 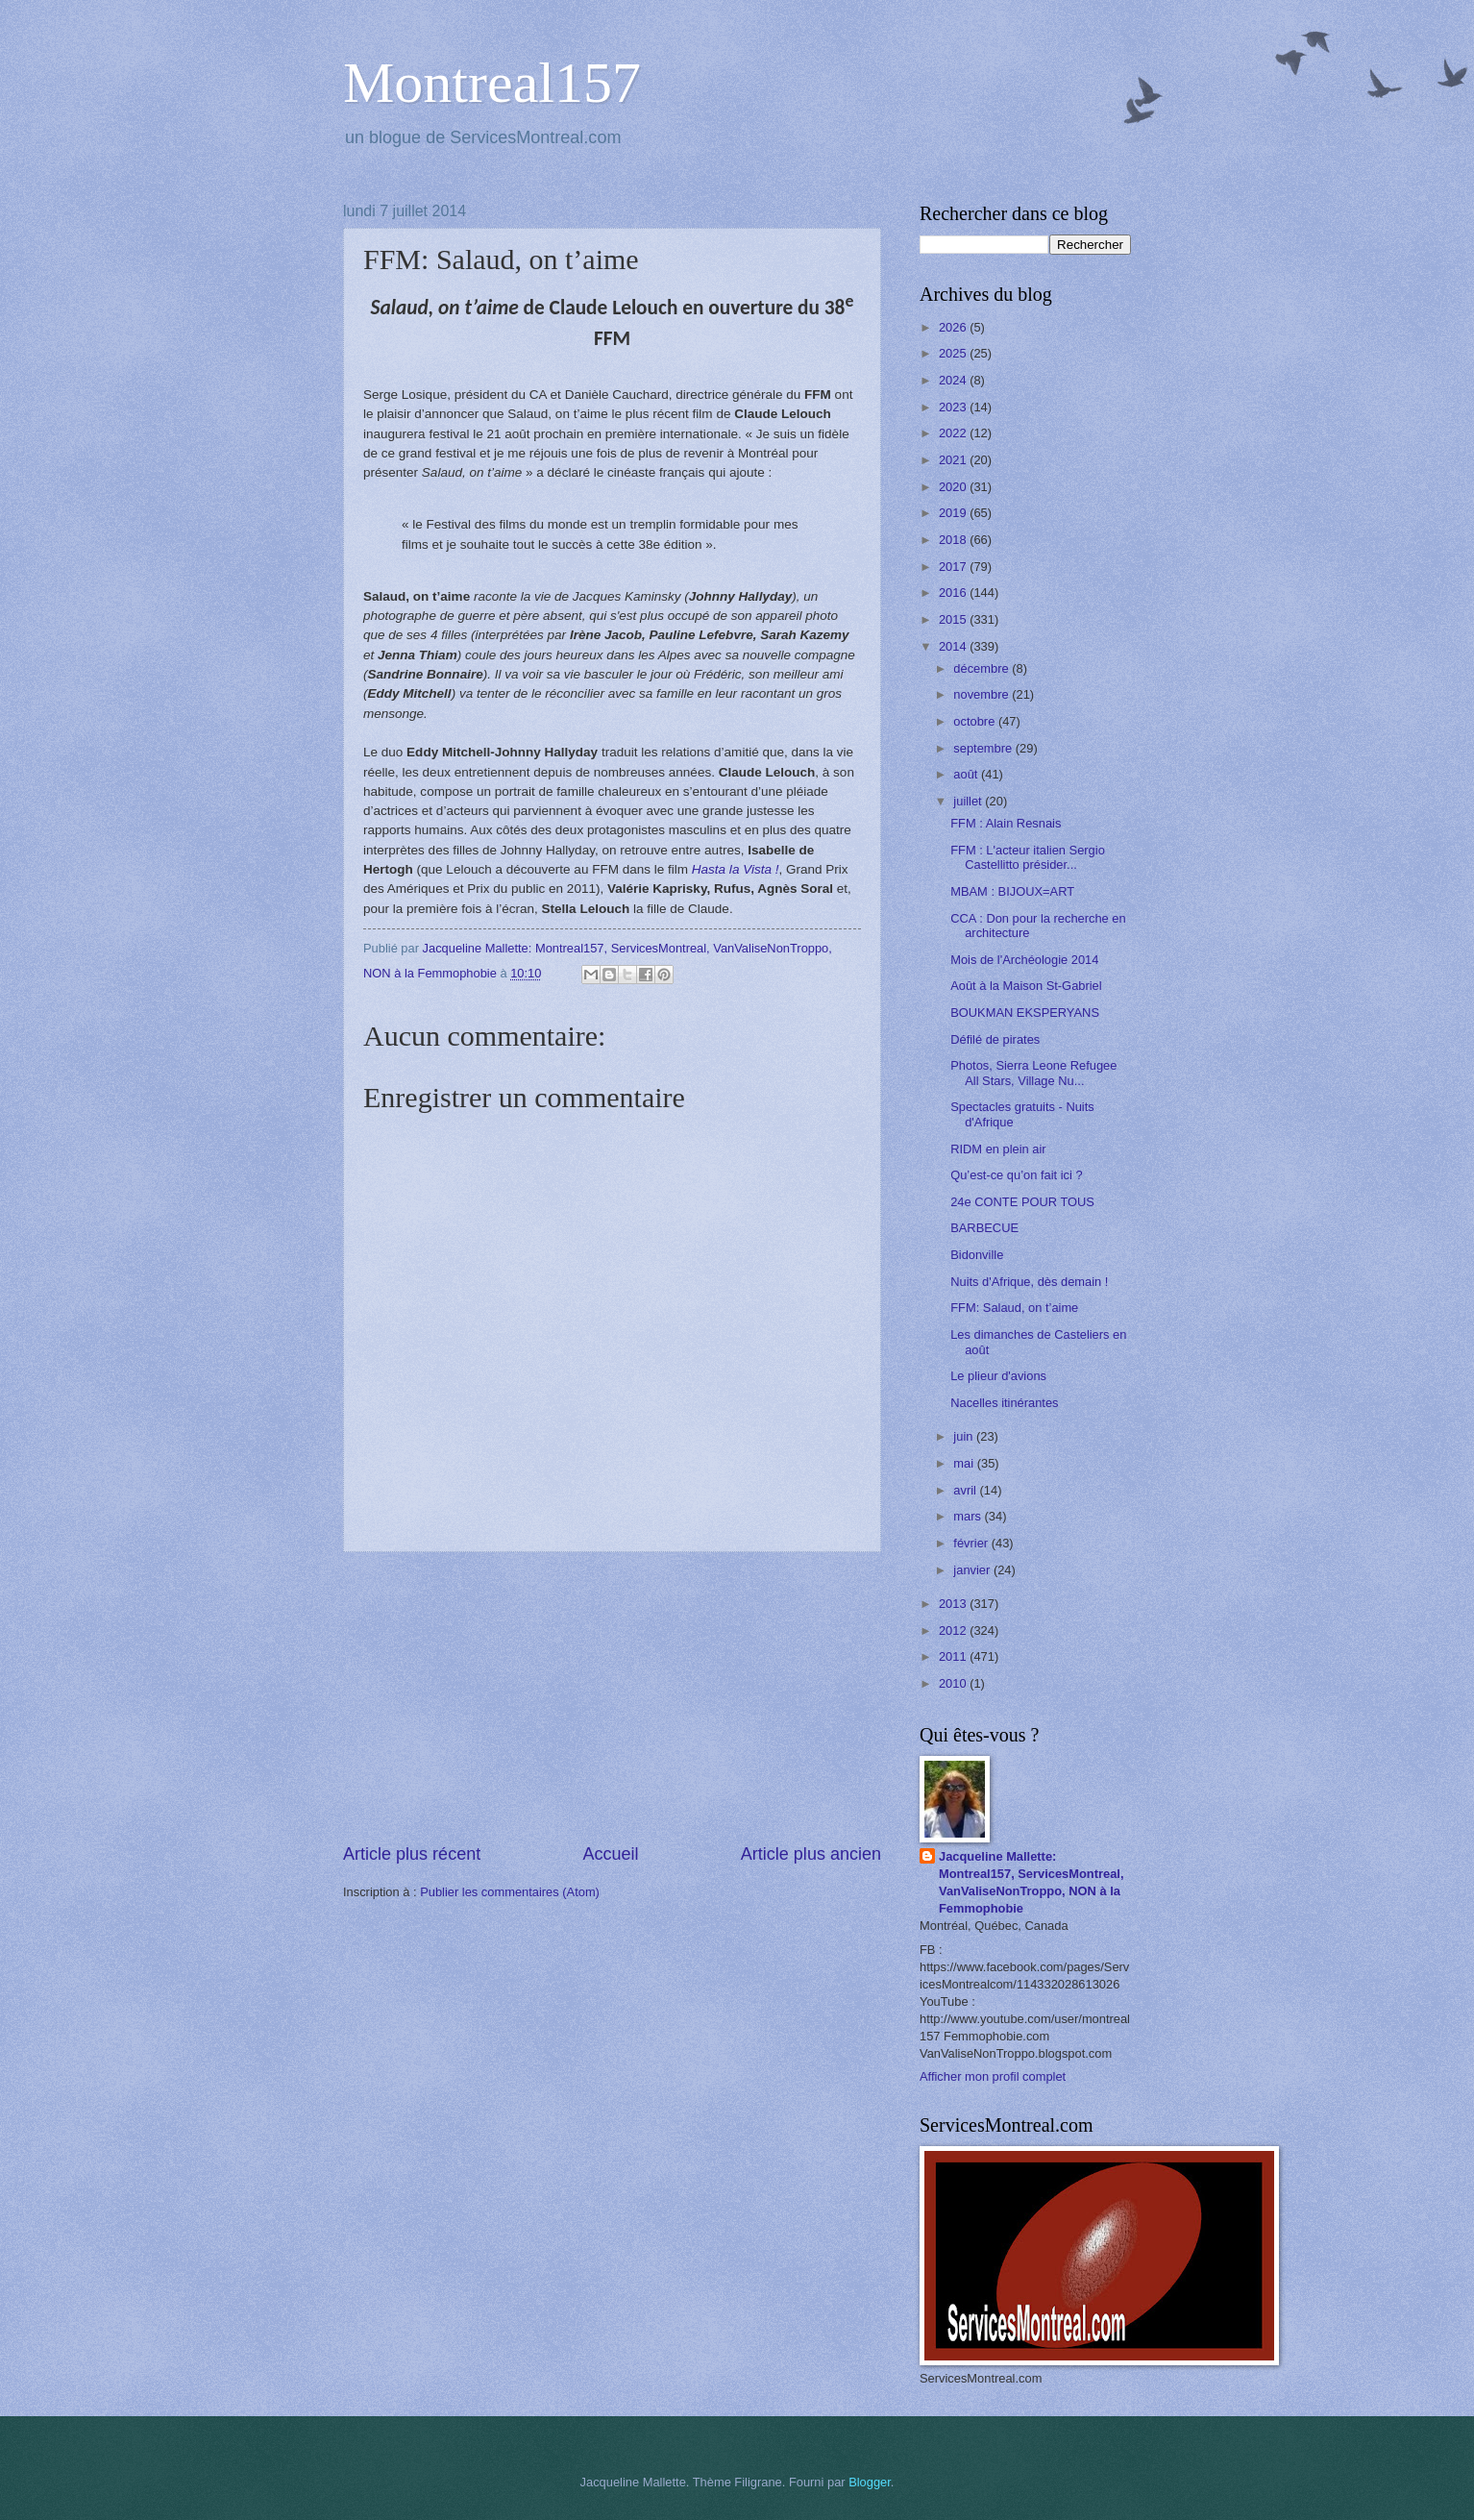 I want to click on novembre, so click(x=982, y=694).